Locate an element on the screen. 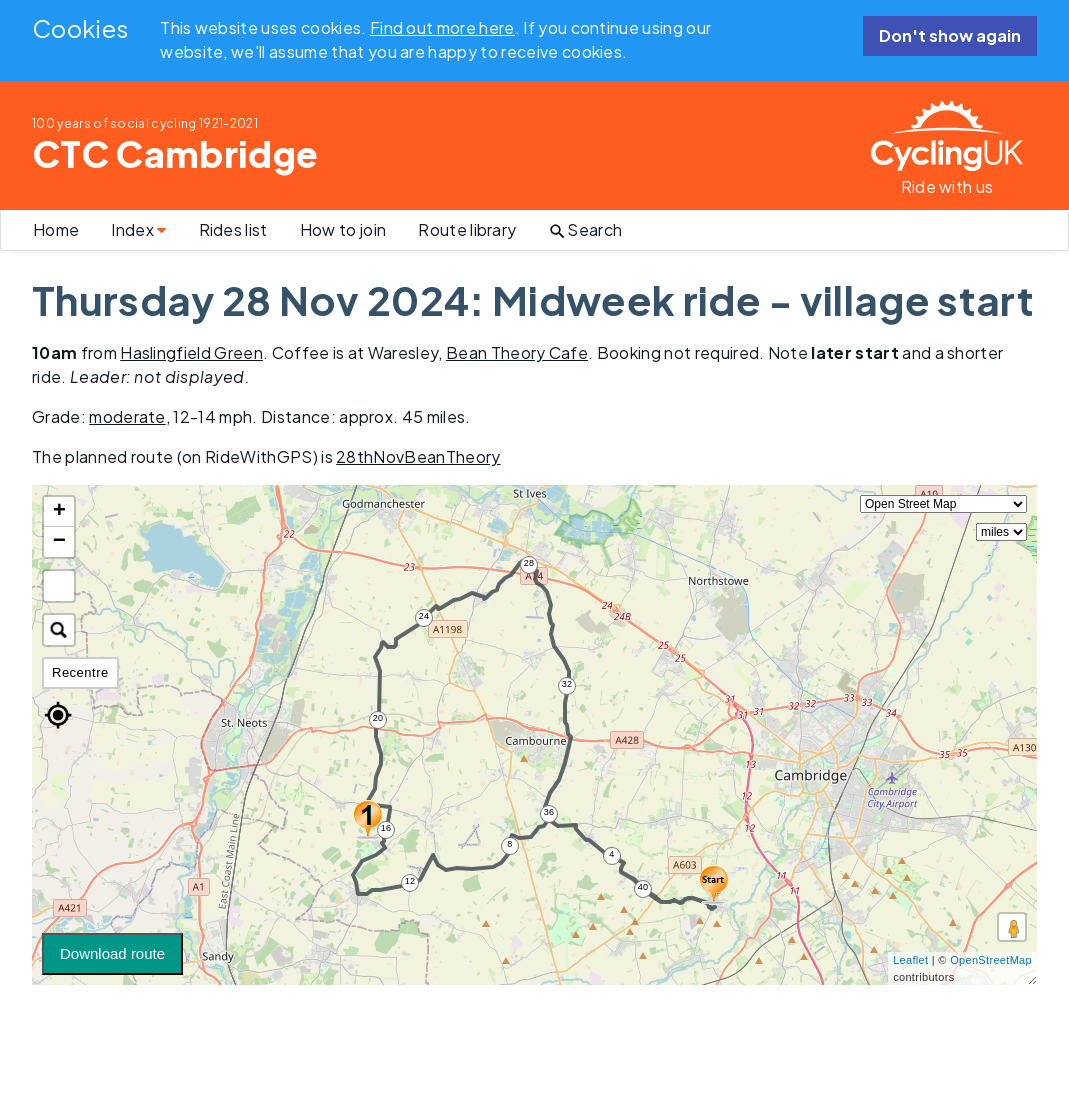 The image size is (1069, 1100). 12 is located at coordinates (410, 881).